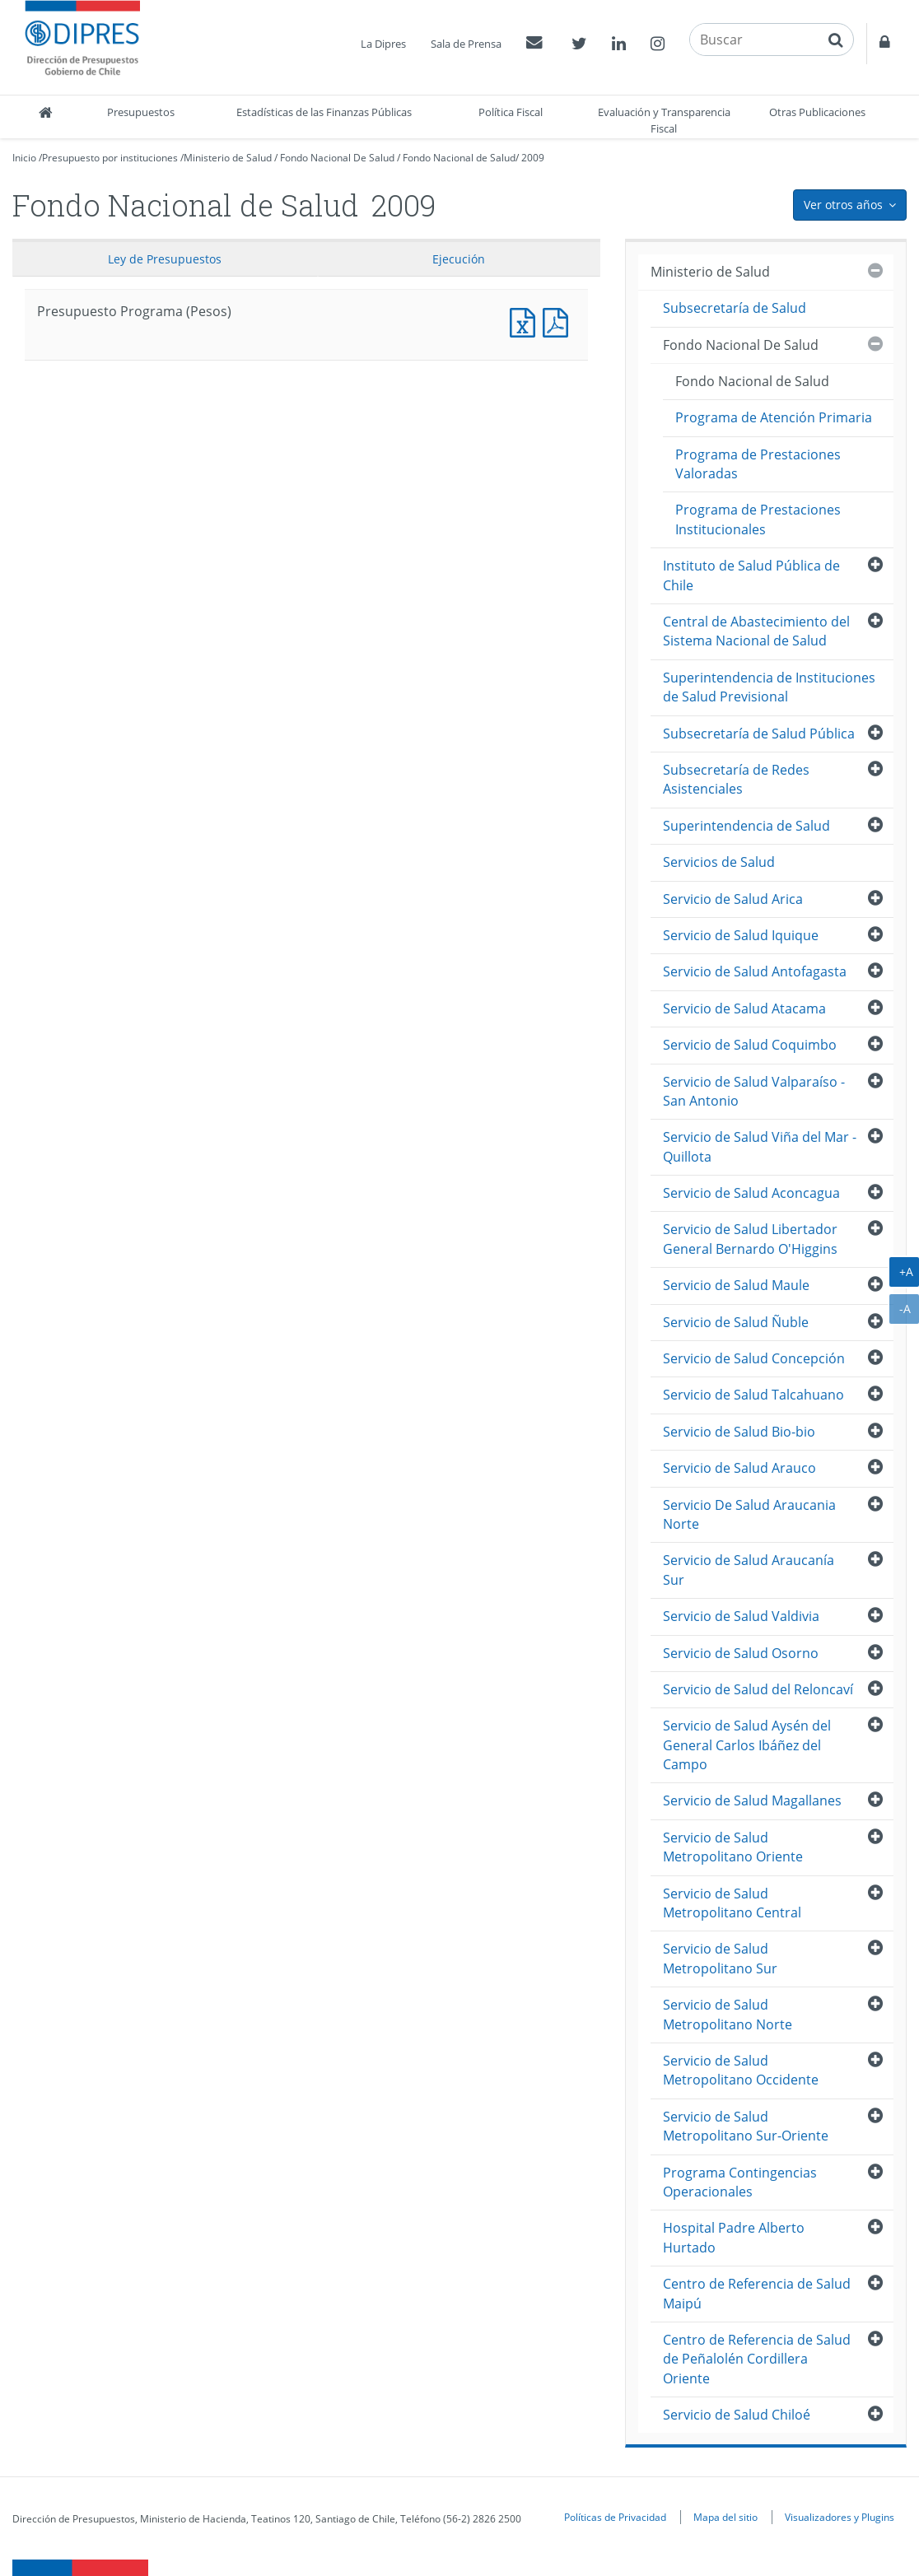 The width and height of the screenshot is (919, 2576). I want to click on Inicio, so click(24, 158).